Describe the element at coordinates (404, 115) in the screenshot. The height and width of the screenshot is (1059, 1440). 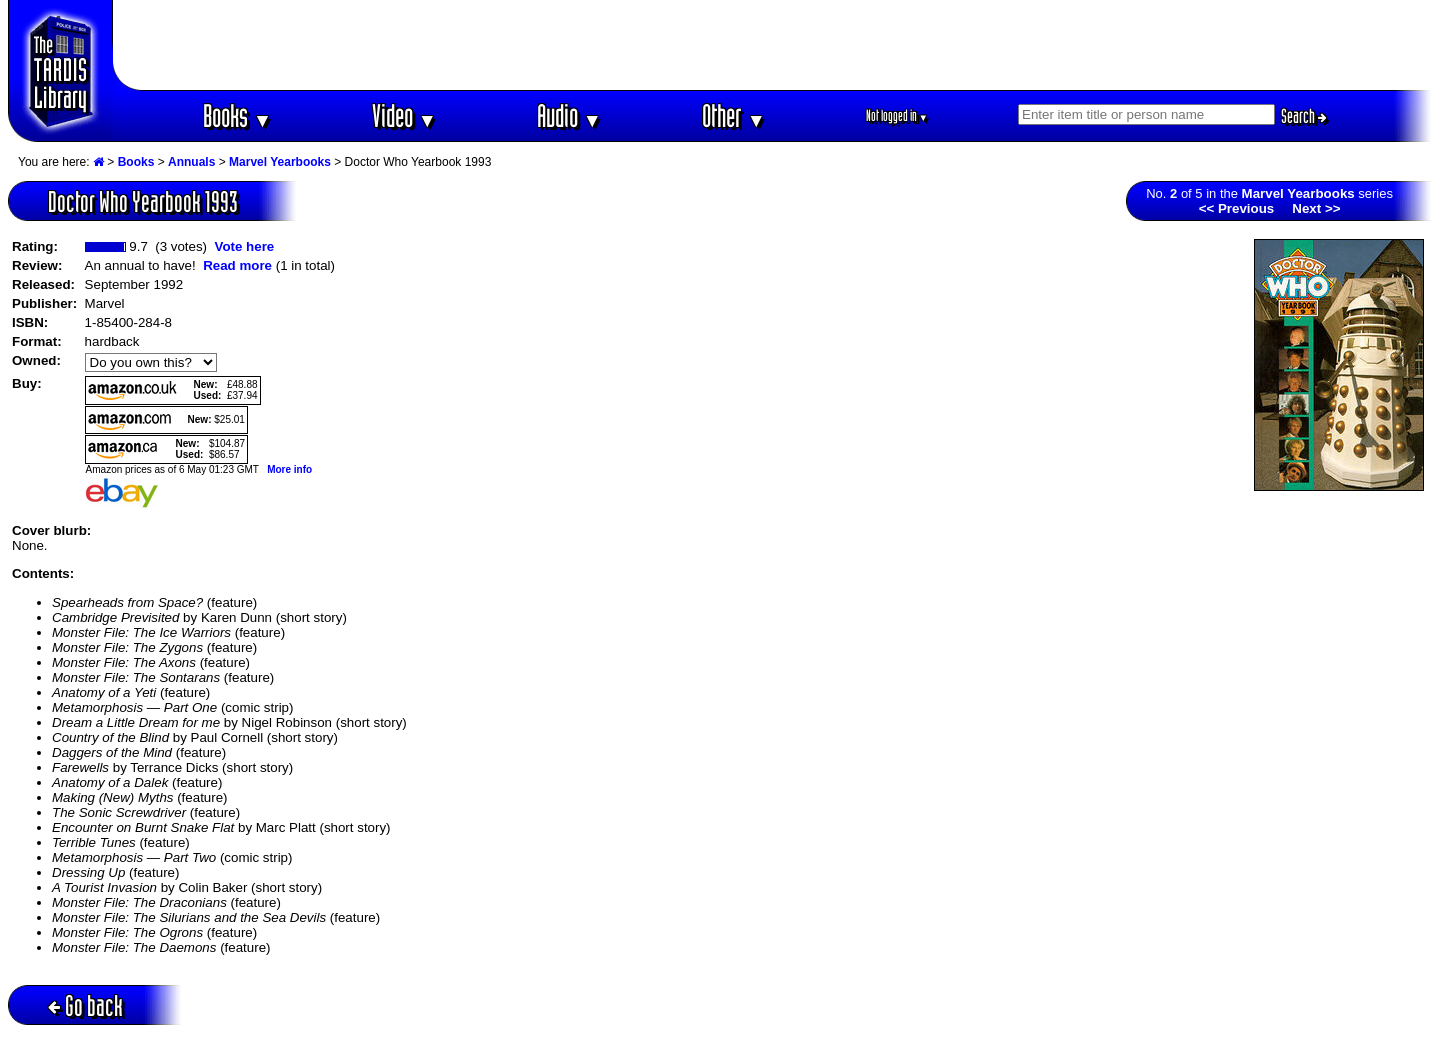
I see `Video` at that location.